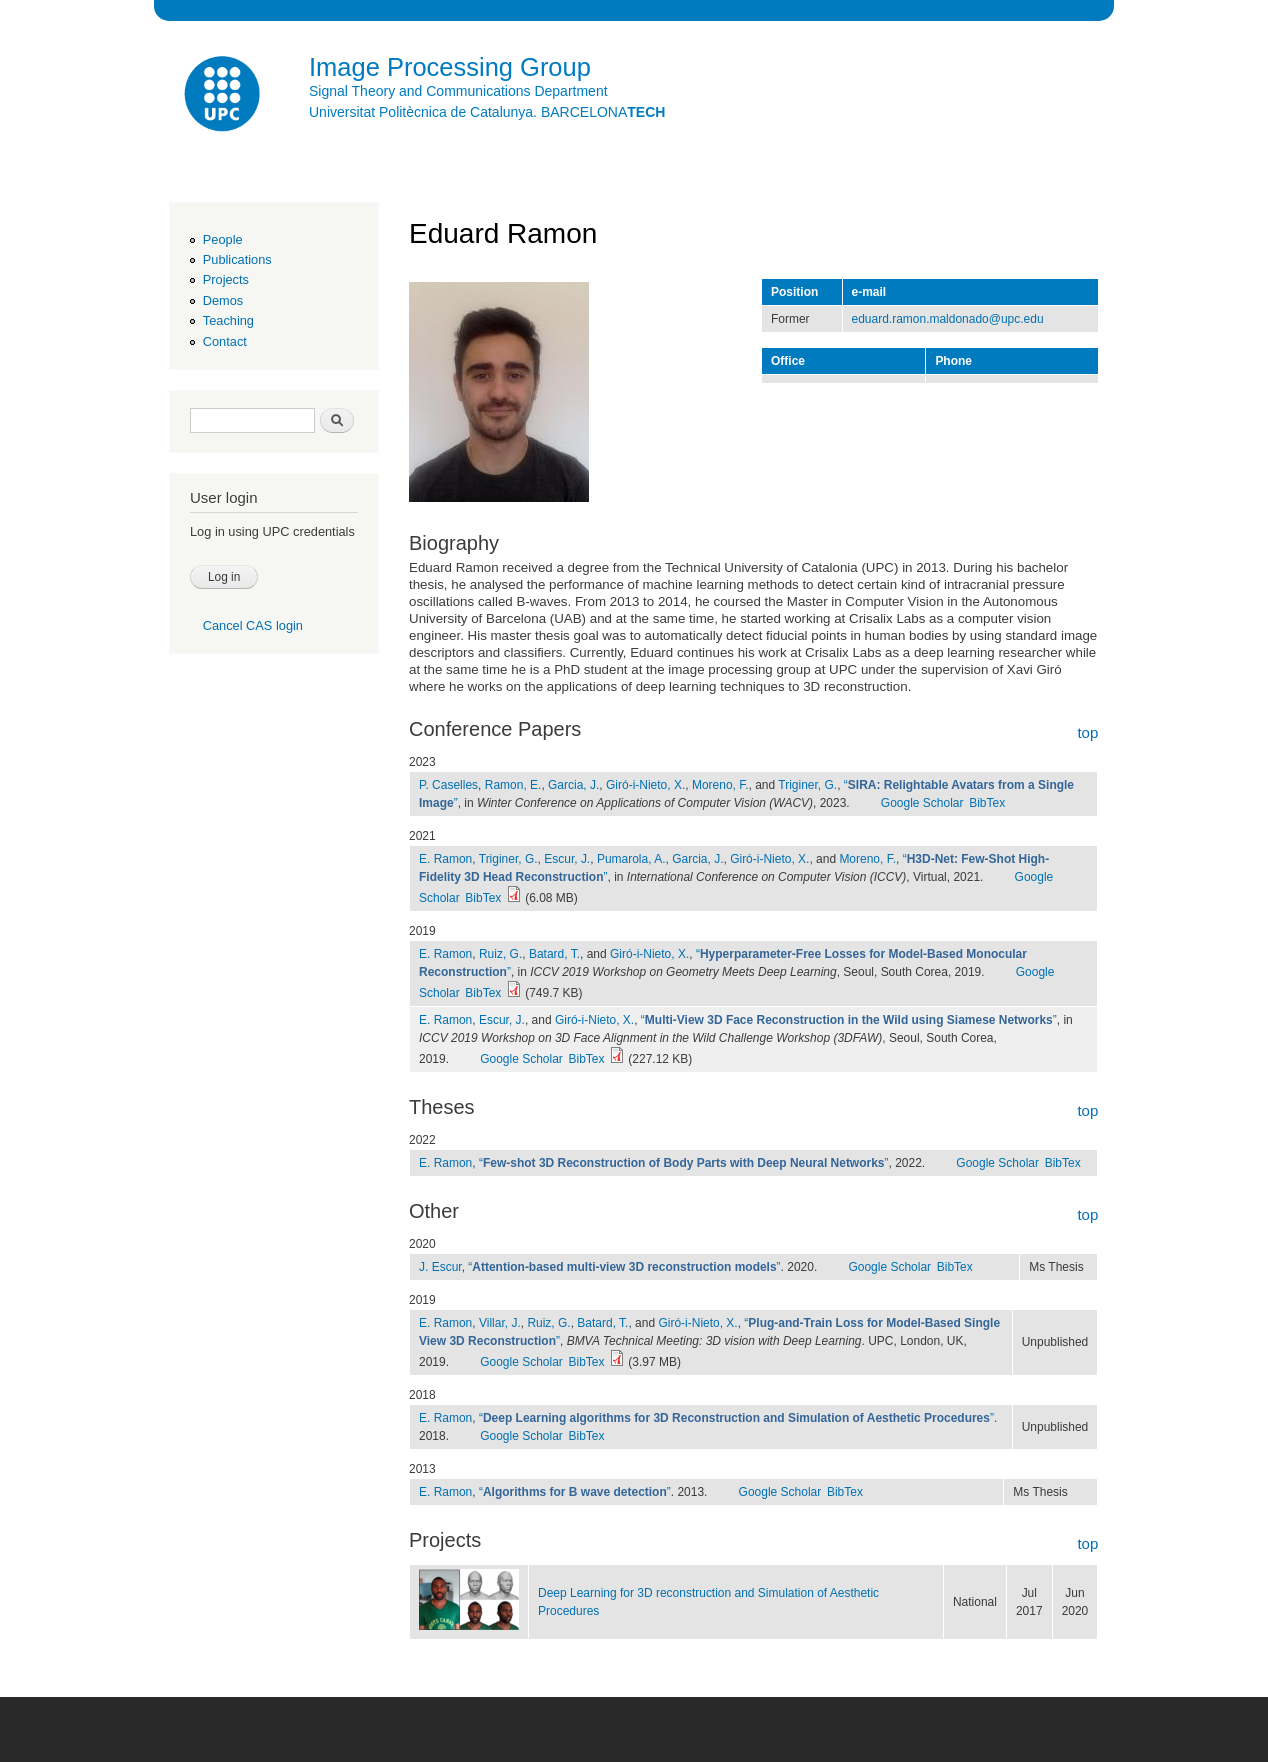 The width and height of the screenshot is (1268, 1762). I want to click on E. Ramon, so click(445, 859).